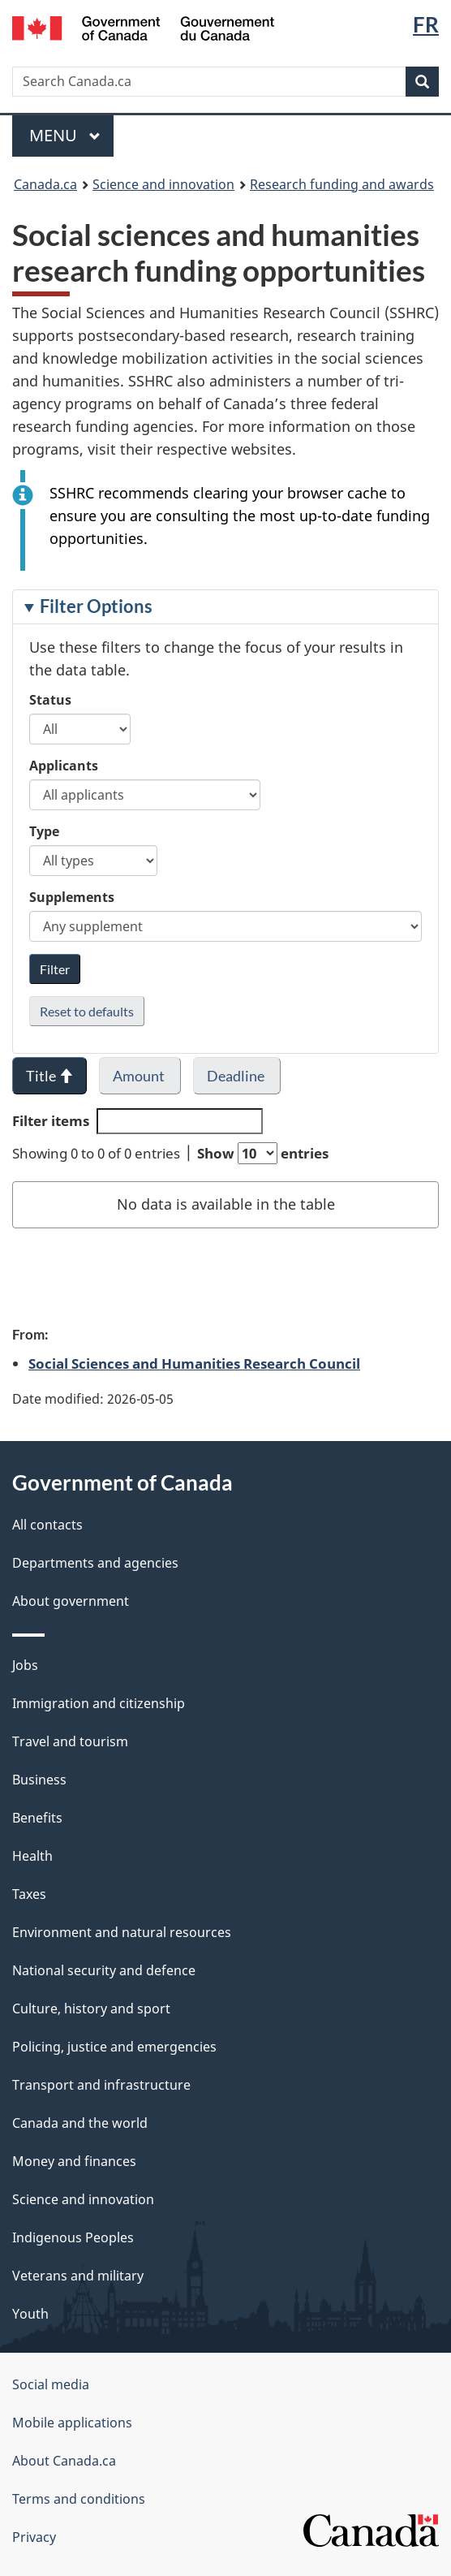 This screenshot has width=451, height=2576. Describe the element at coordinates (50, 2384) in the screenshot. I see `Social media` at that location.